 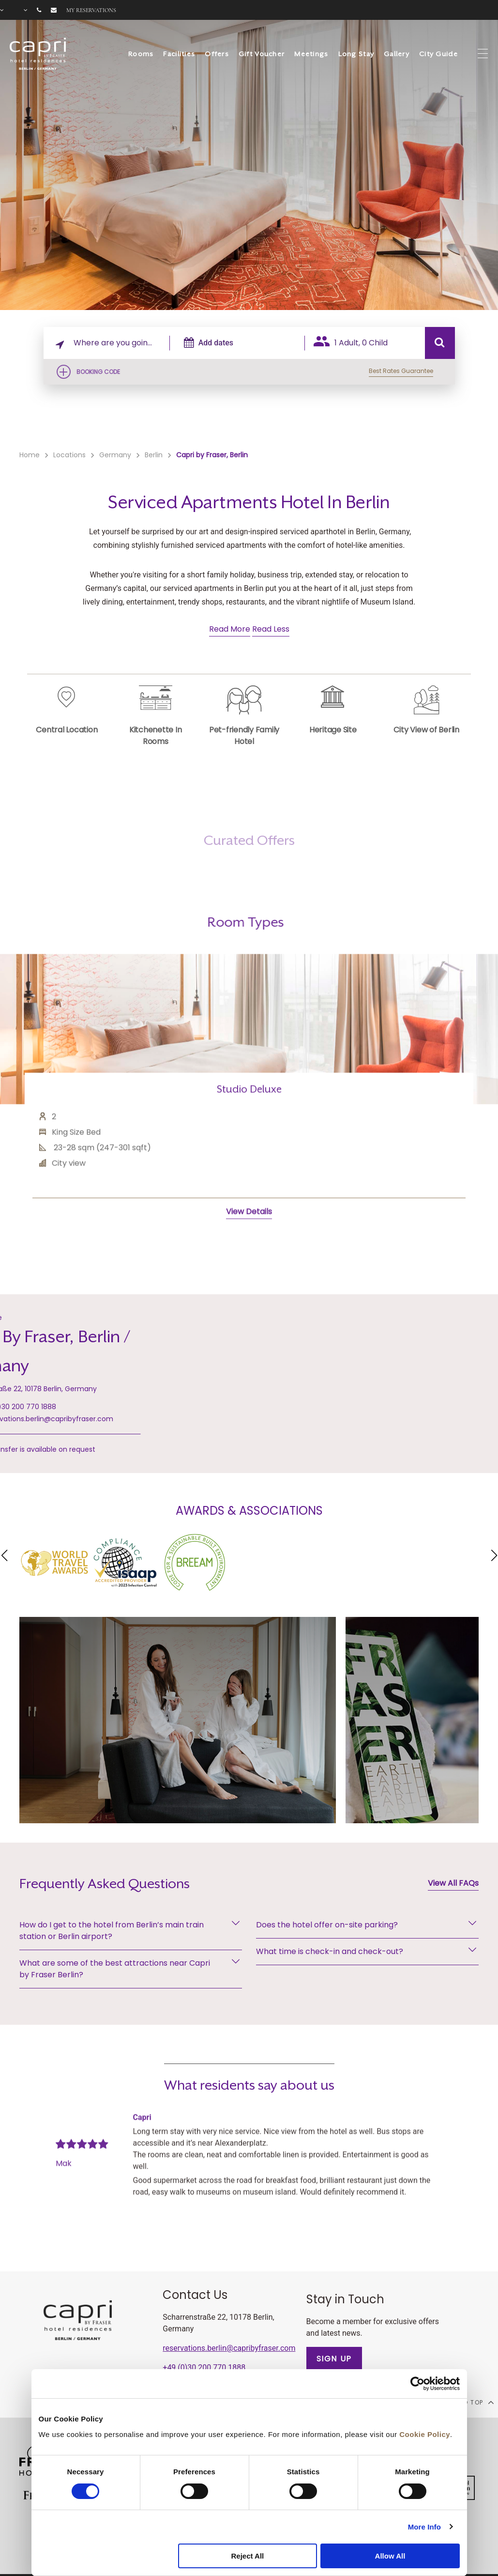 What do you see at coordinates (229, 2348) in the screenshot?
I see `reservations.berlin@capribyfraser.com` at bounding box center [229, 2348].